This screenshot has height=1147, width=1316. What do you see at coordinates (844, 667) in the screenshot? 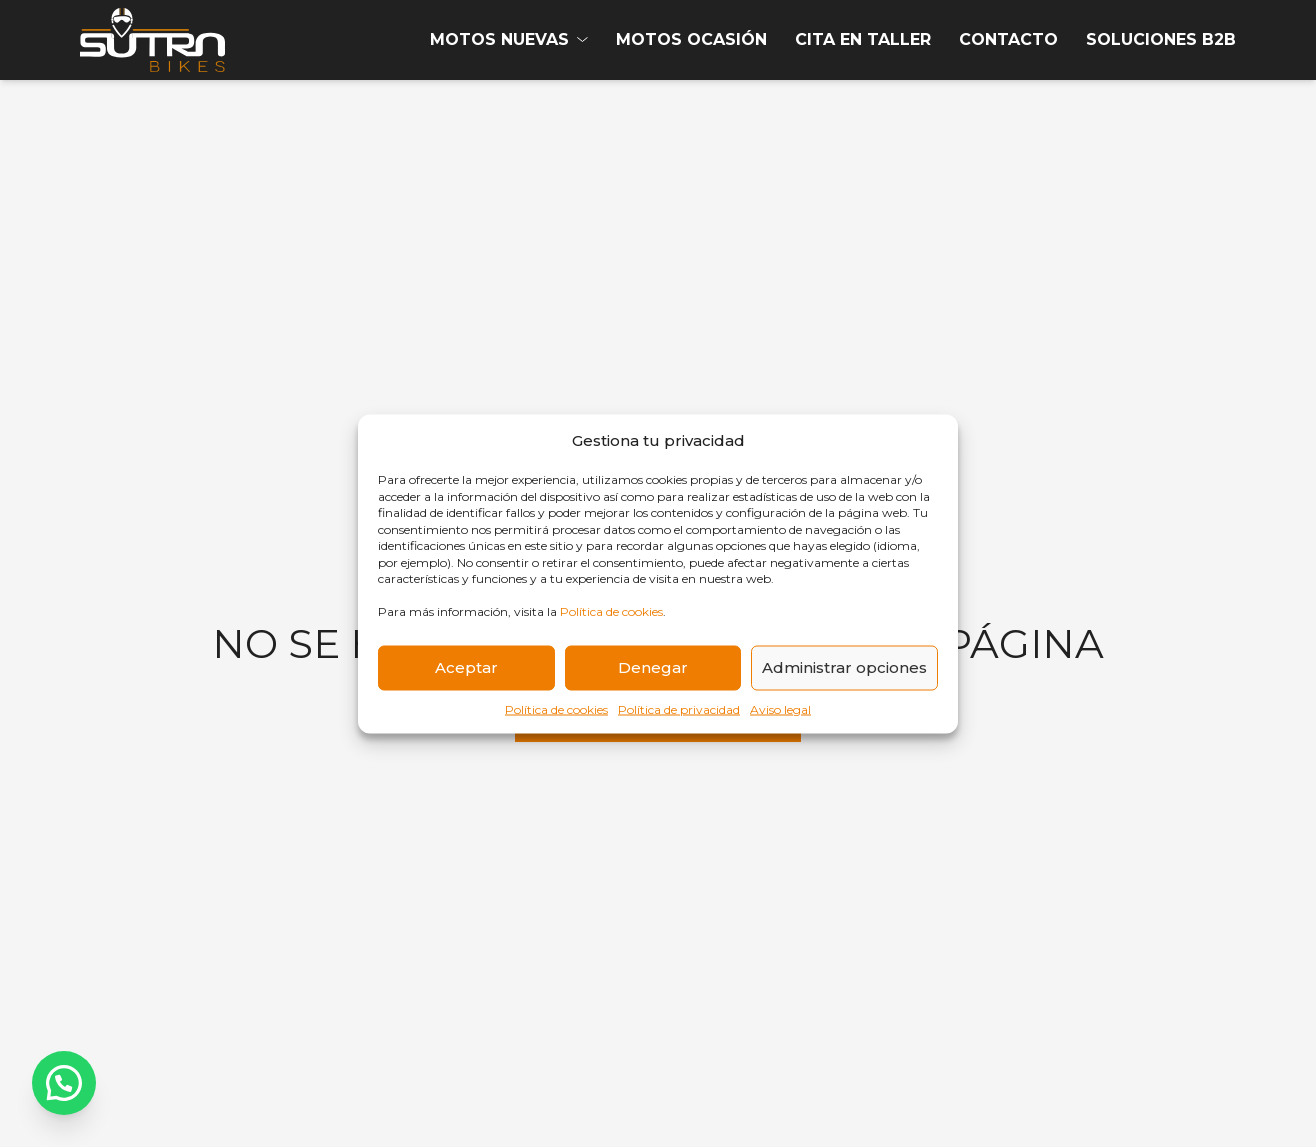
I see `Administrar opciones` at bounding box center [844, 667].